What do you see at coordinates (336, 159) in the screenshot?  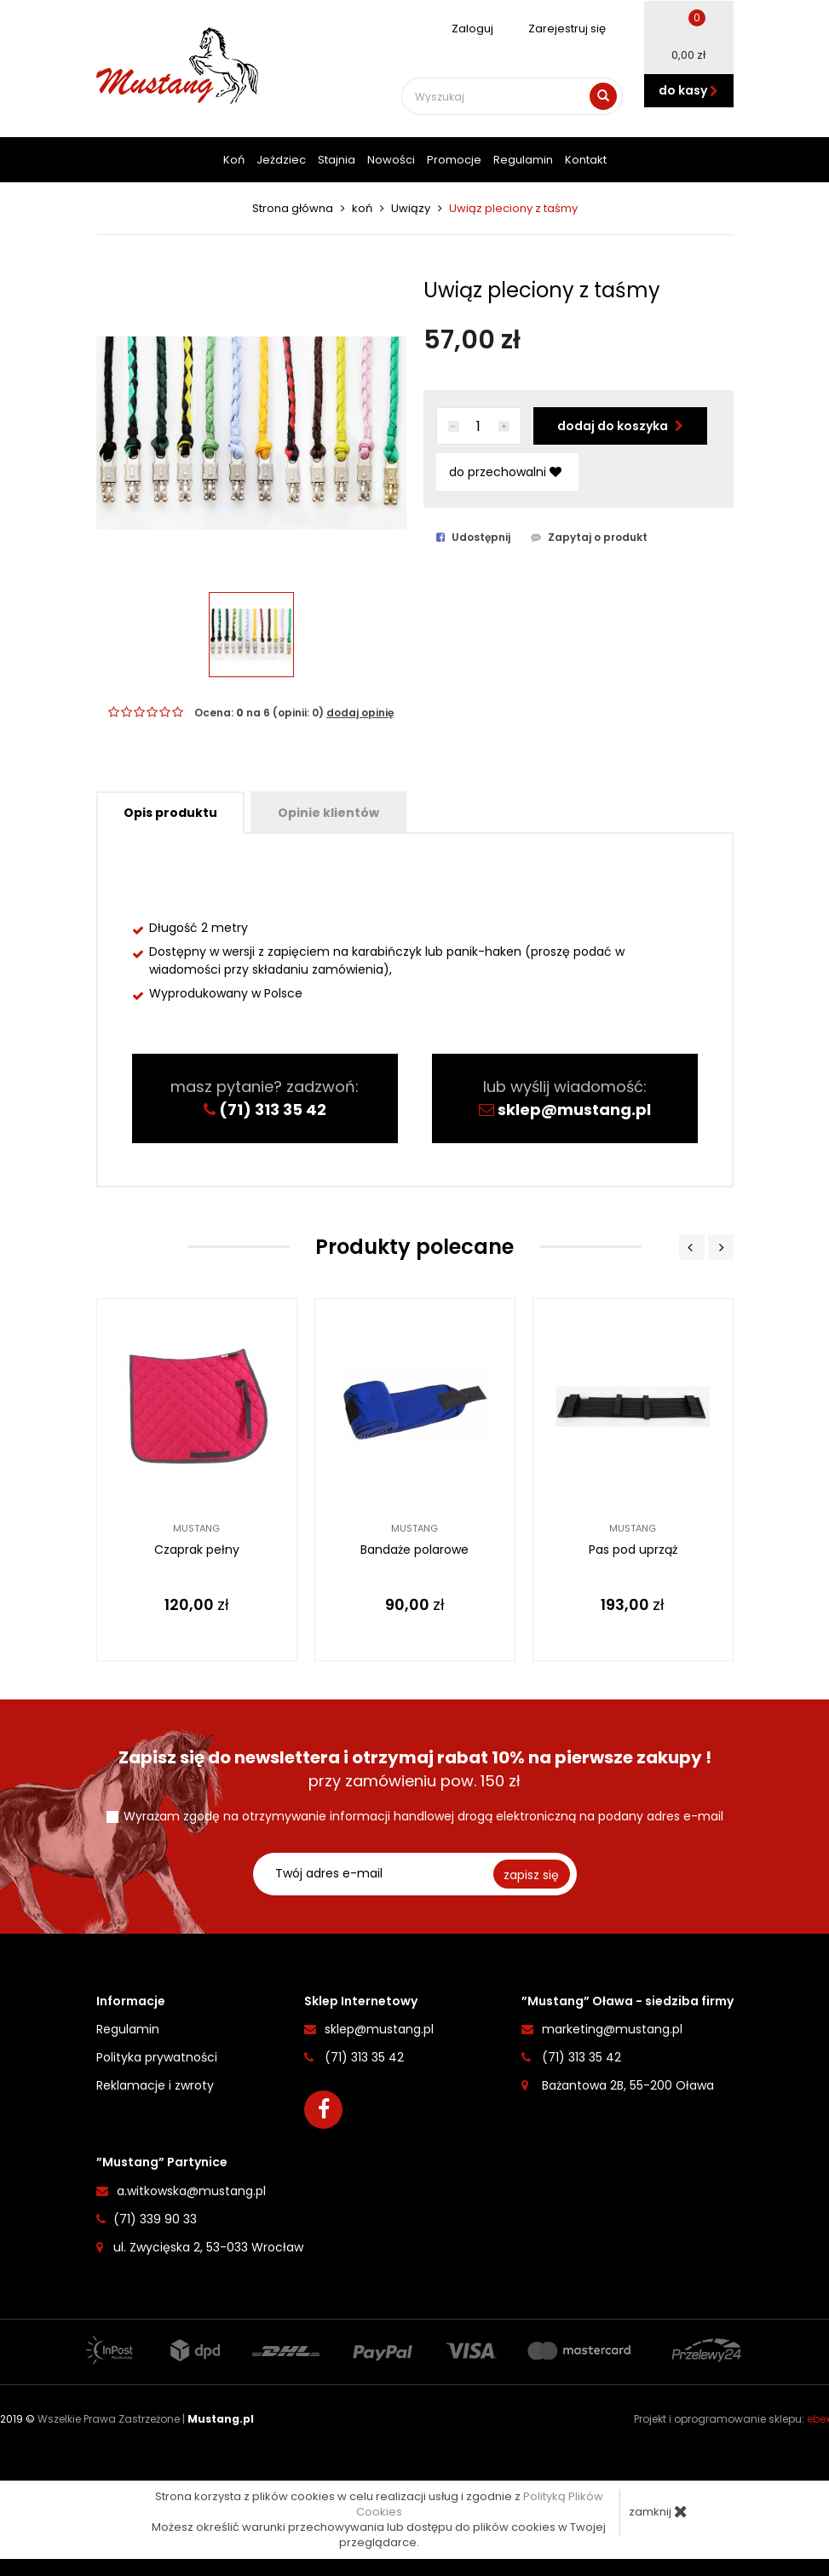 I see `Stajnia` at bounding box center [336, 159].